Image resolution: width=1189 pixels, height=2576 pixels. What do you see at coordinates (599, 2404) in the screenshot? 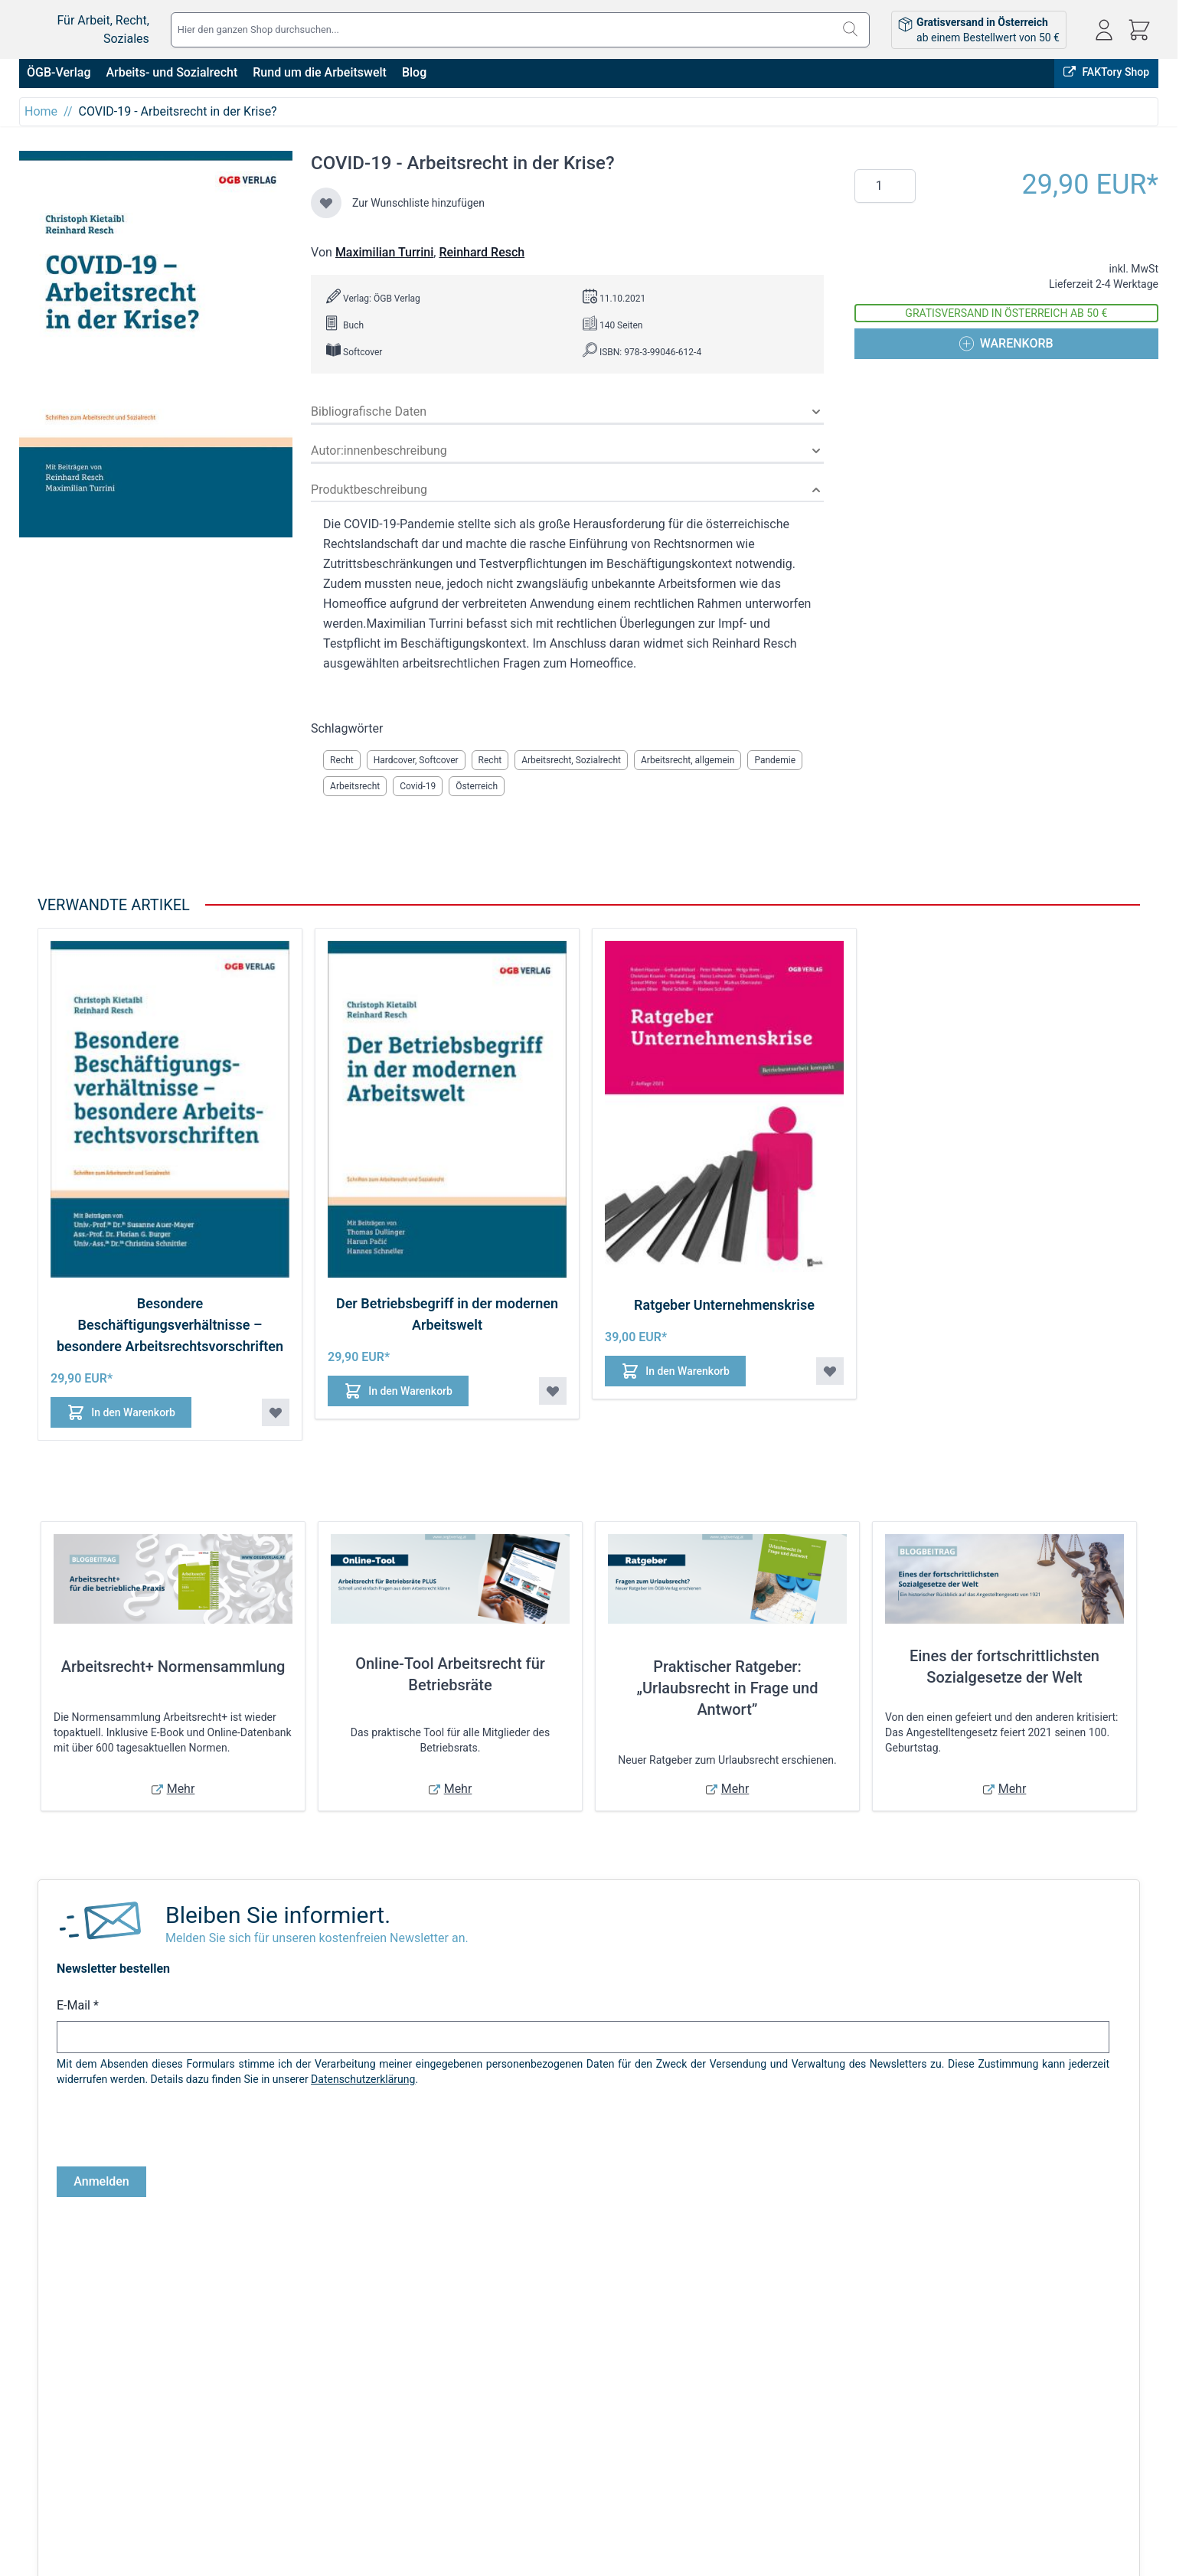
I see `Anmelden / Registrieren` at bounding box center [599, 2404].